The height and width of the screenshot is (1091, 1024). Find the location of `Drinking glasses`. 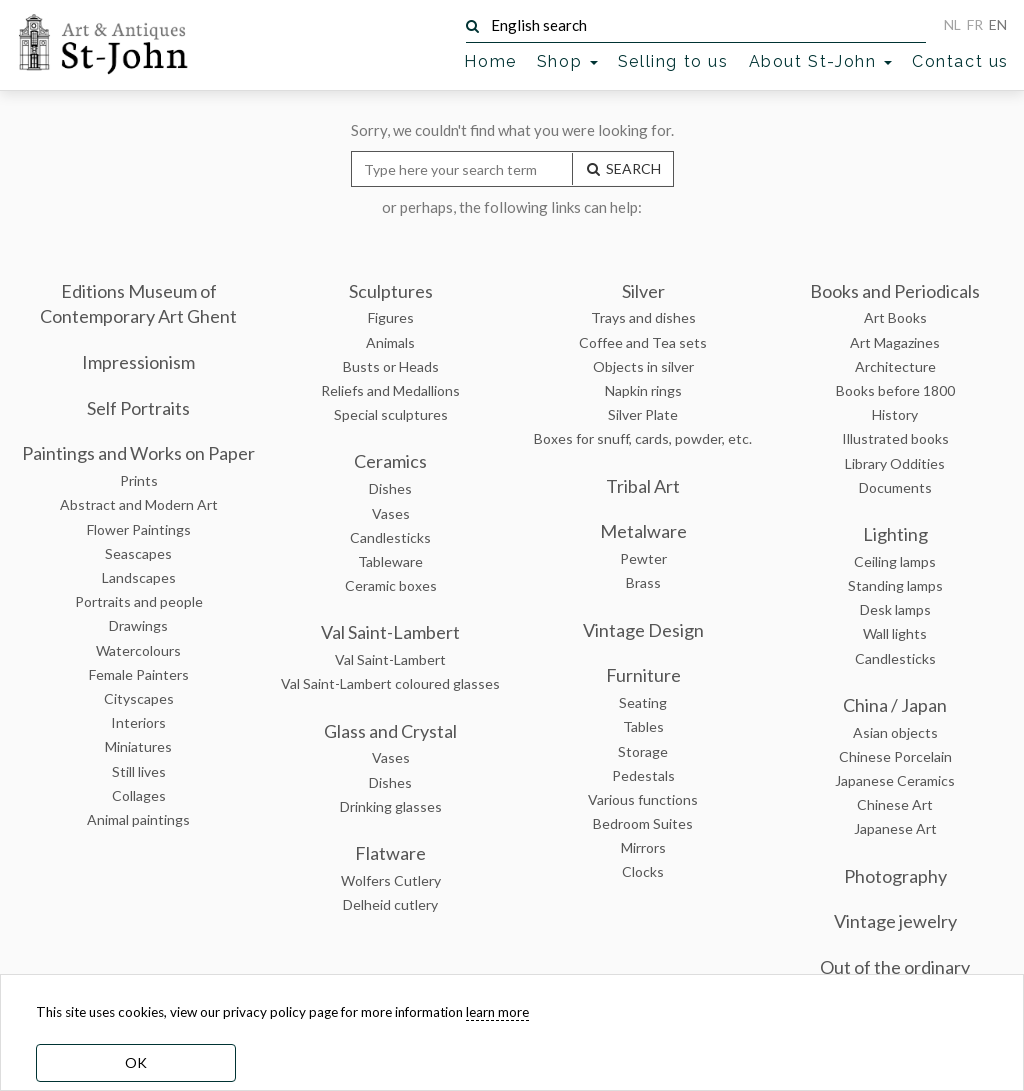

Drinking glasses is located at coordinates (391, 806).